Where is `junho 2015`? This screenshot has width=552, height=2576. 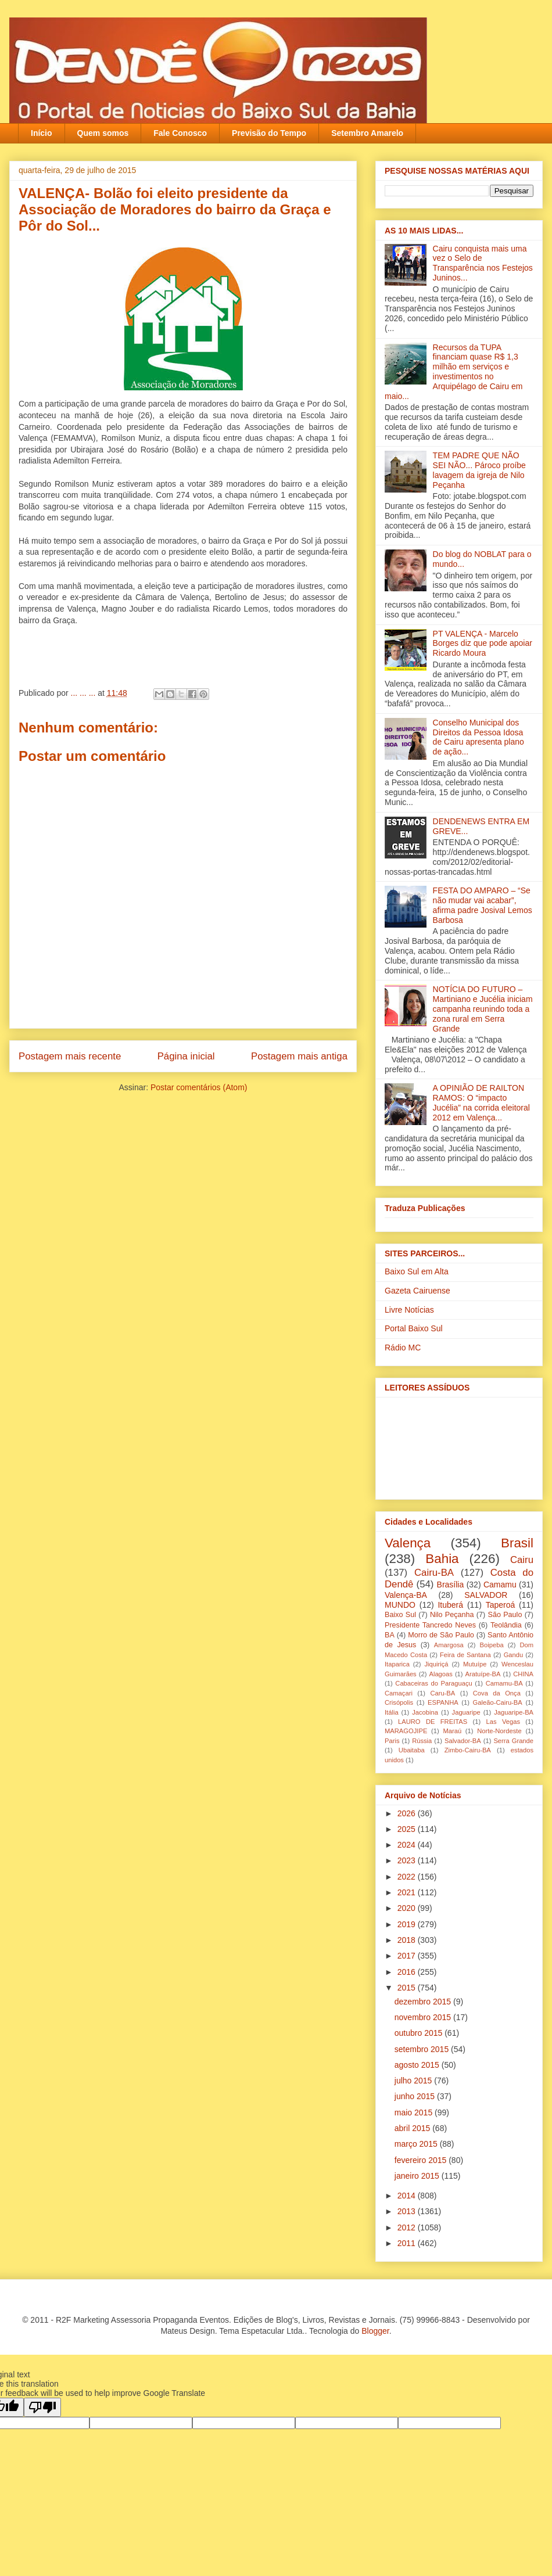 junho 2015 is located at coordinates (416, 2096).